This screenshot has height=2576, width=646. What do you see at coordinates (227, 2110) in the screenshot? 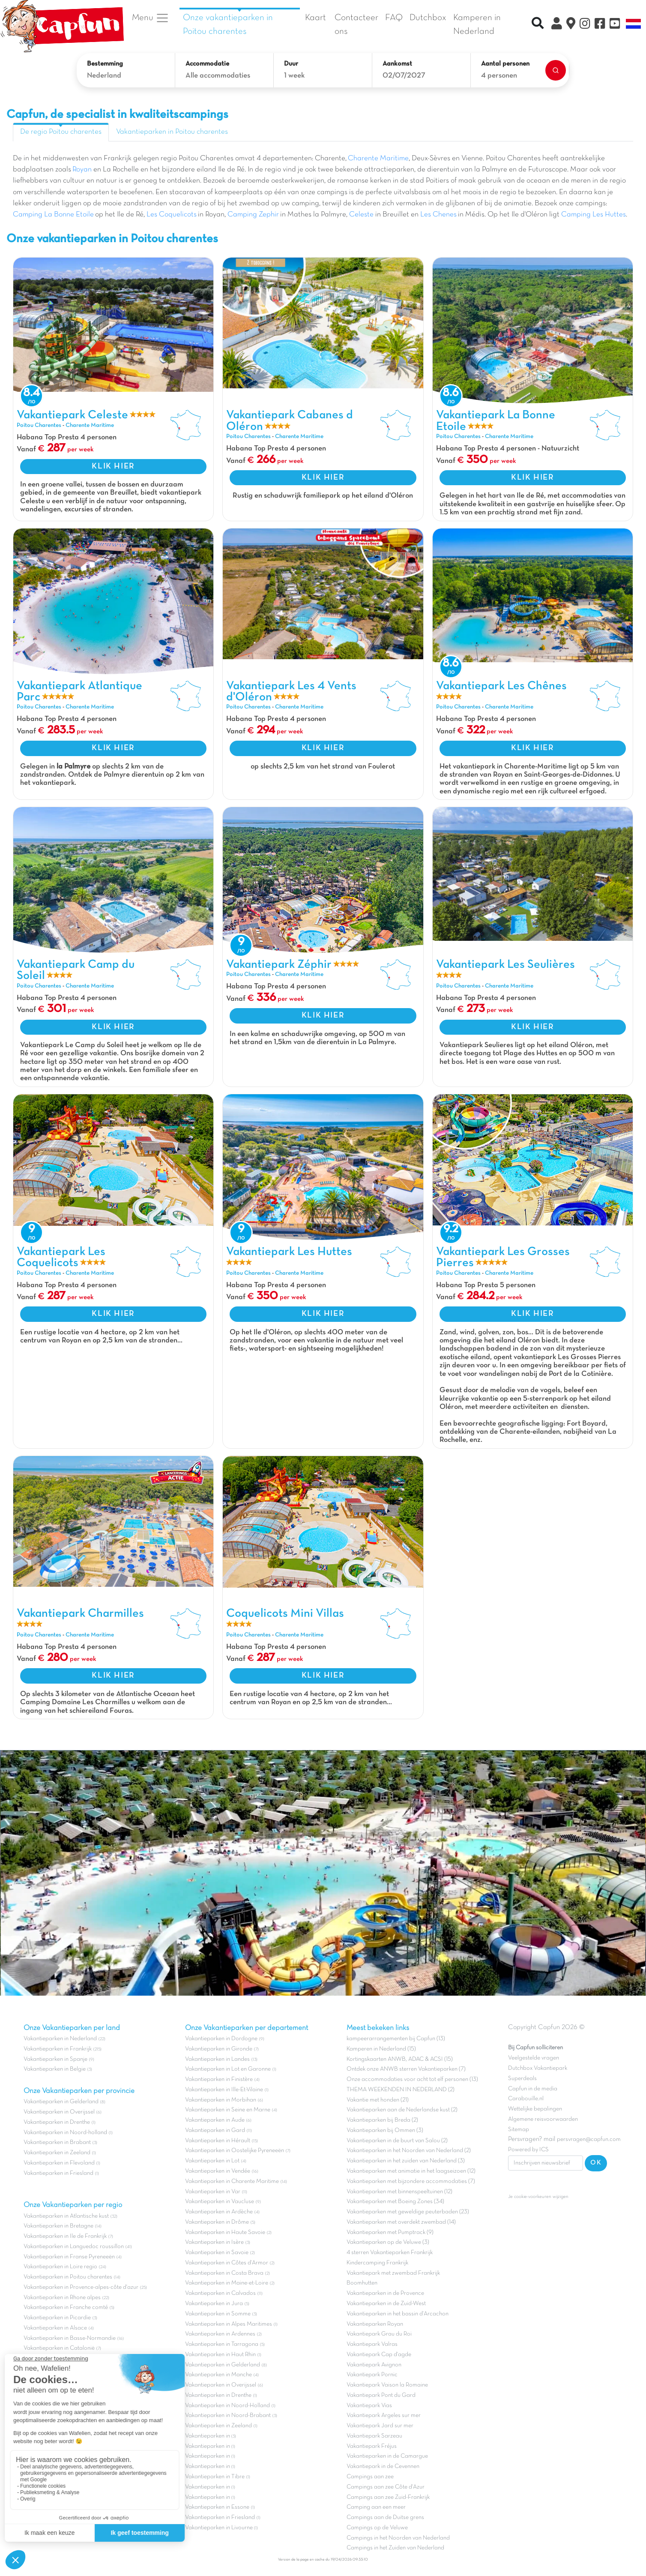
I see `Vakantieparken in Seine en Marne` at bounding box center [227, 2110].